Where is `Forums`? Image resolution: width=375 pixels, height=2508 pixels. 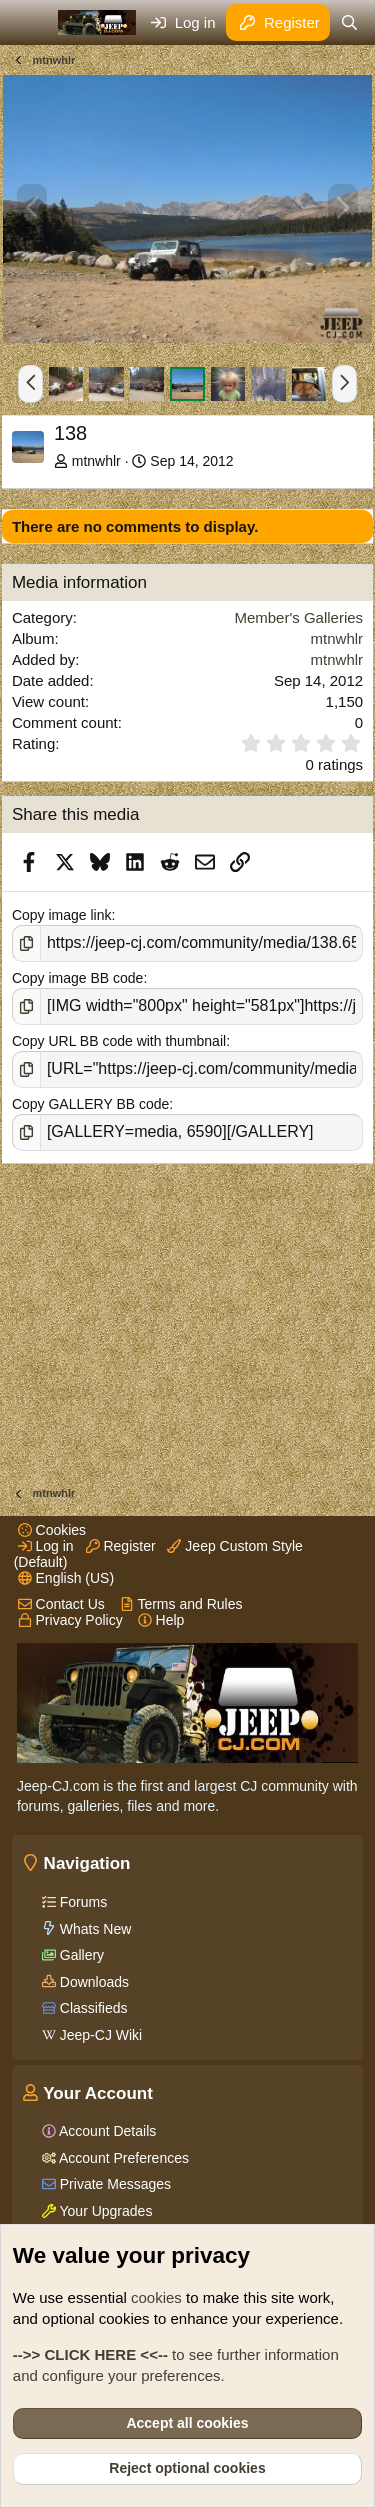
Forums is located at coordinates (81, 1902).